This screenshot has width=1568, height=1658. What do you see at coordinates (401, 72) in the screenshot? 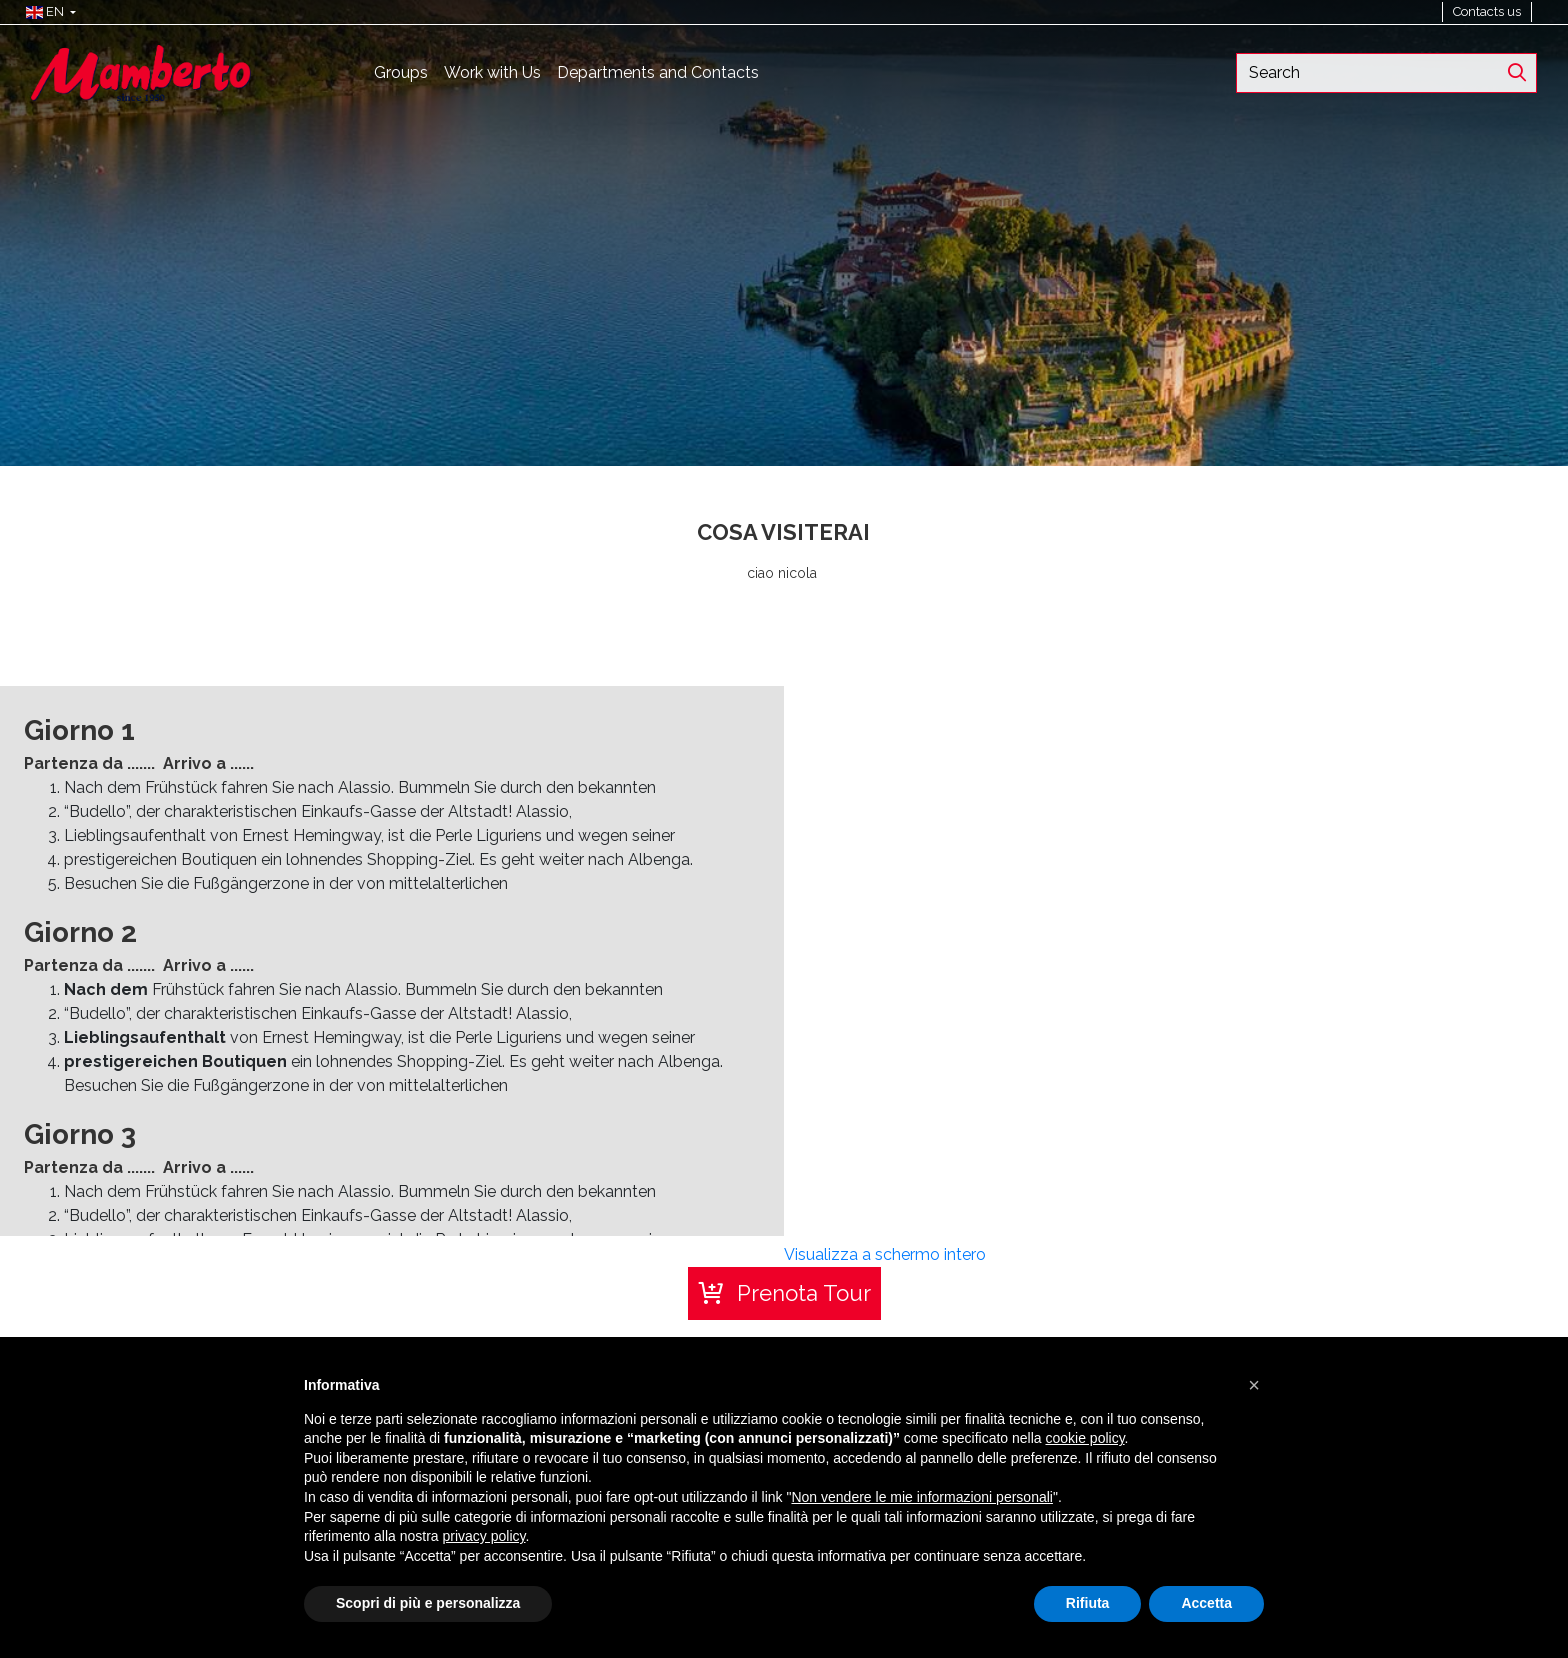
I see `Groups` at bounding box center [401, 72].